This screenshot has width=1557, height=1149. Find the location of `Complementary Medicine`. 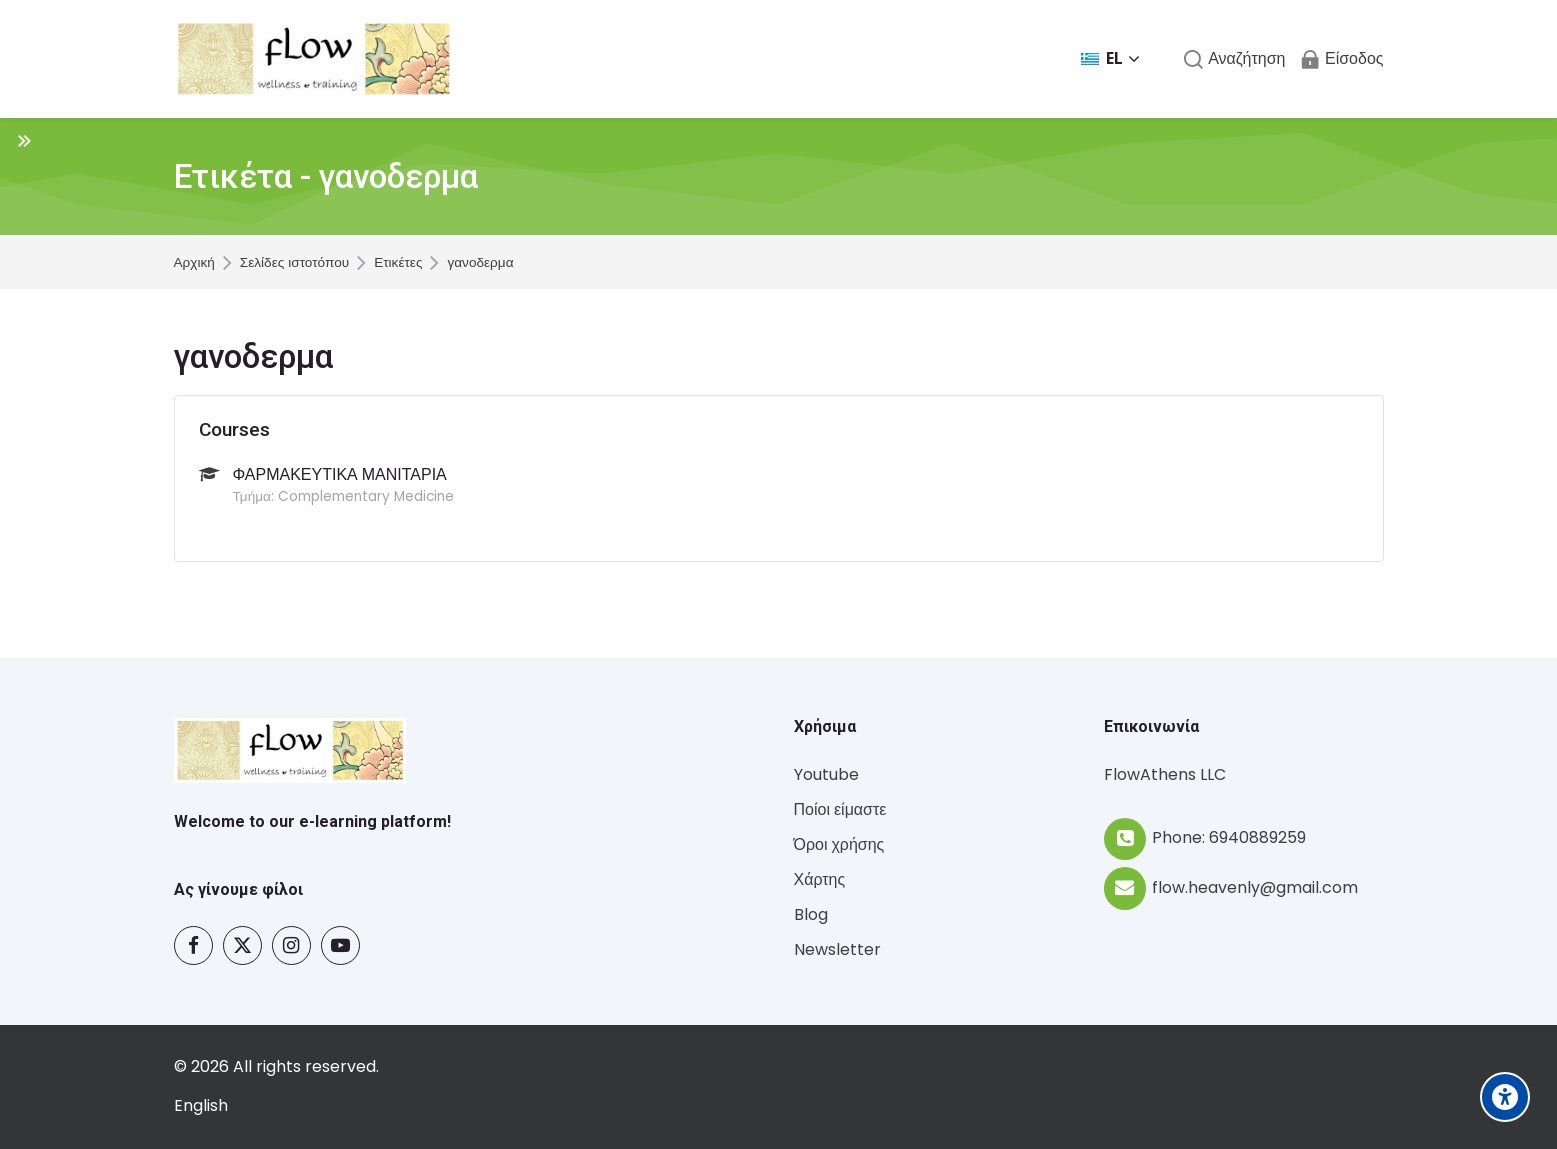

Complementary Medicine is located at coordinates (366, 496).